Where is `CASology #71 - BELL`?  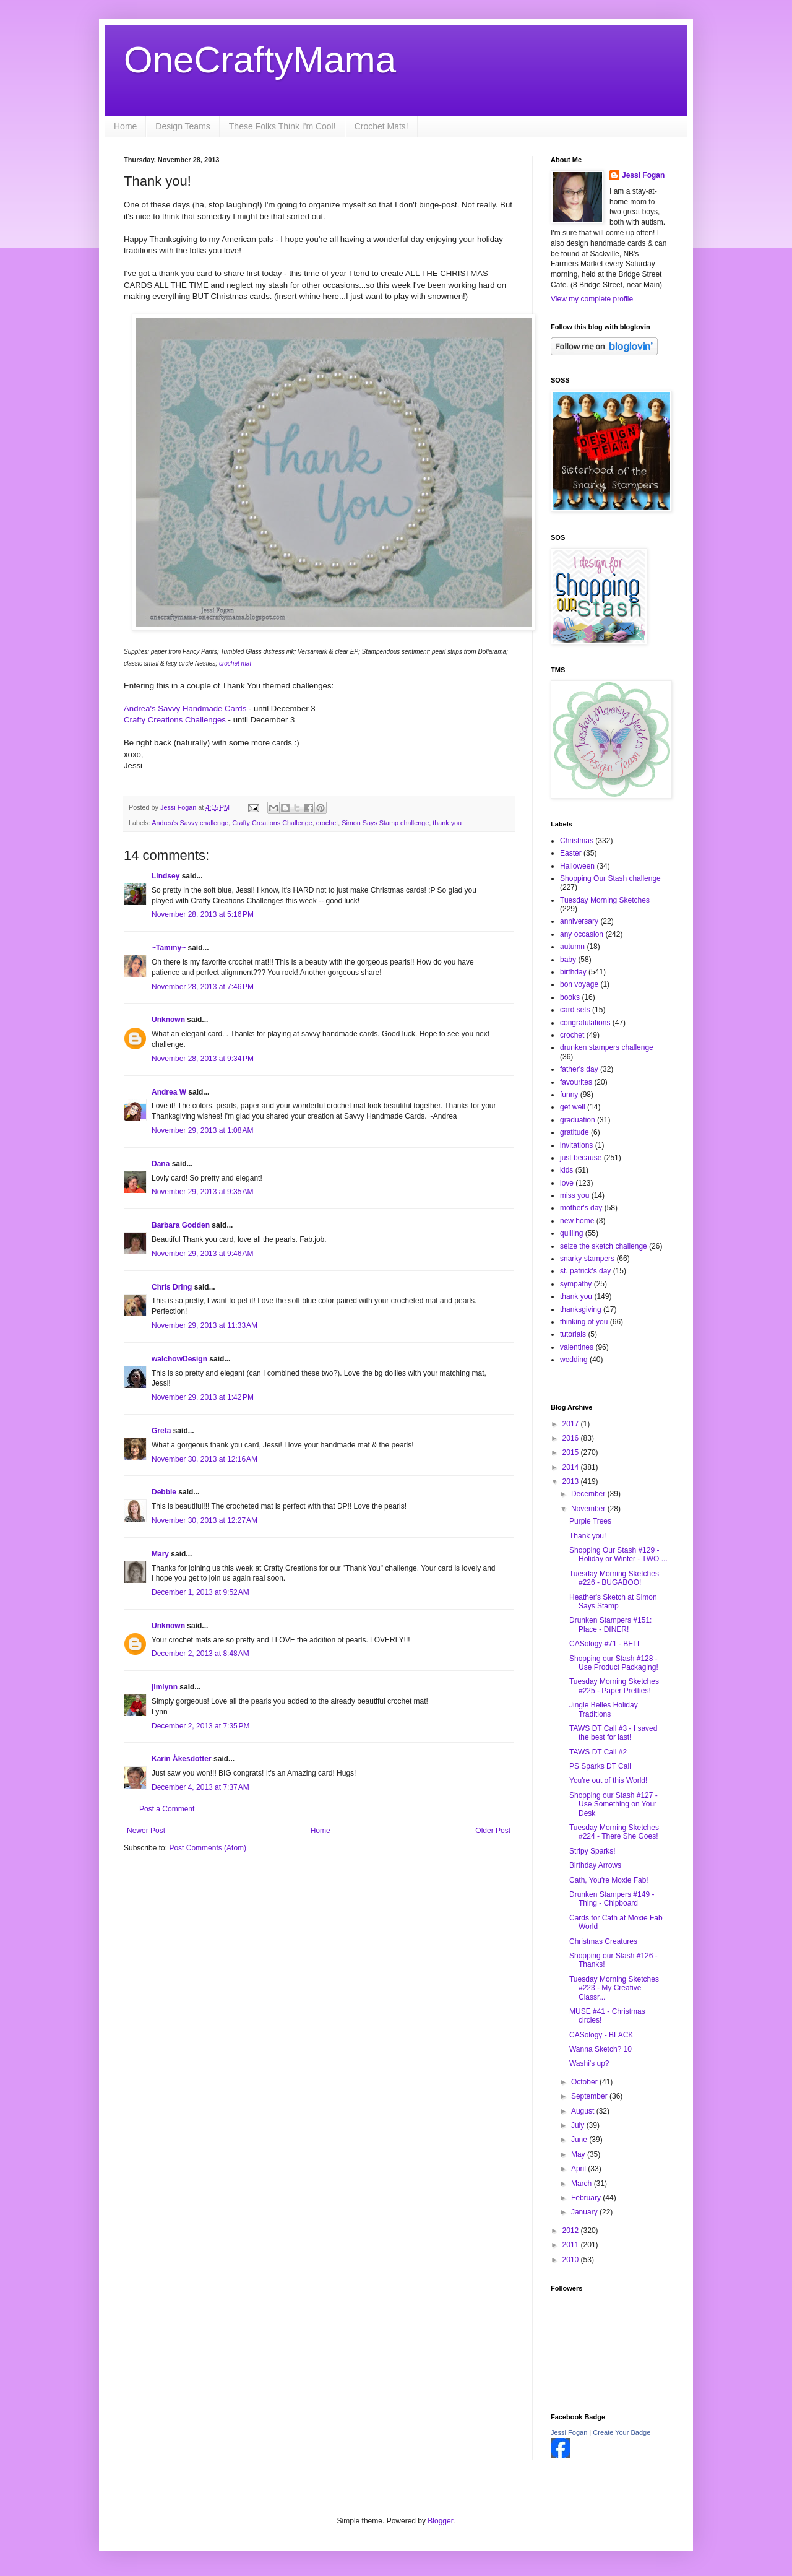
CASology #71 - BELL is located at coordinates (605, 1643).